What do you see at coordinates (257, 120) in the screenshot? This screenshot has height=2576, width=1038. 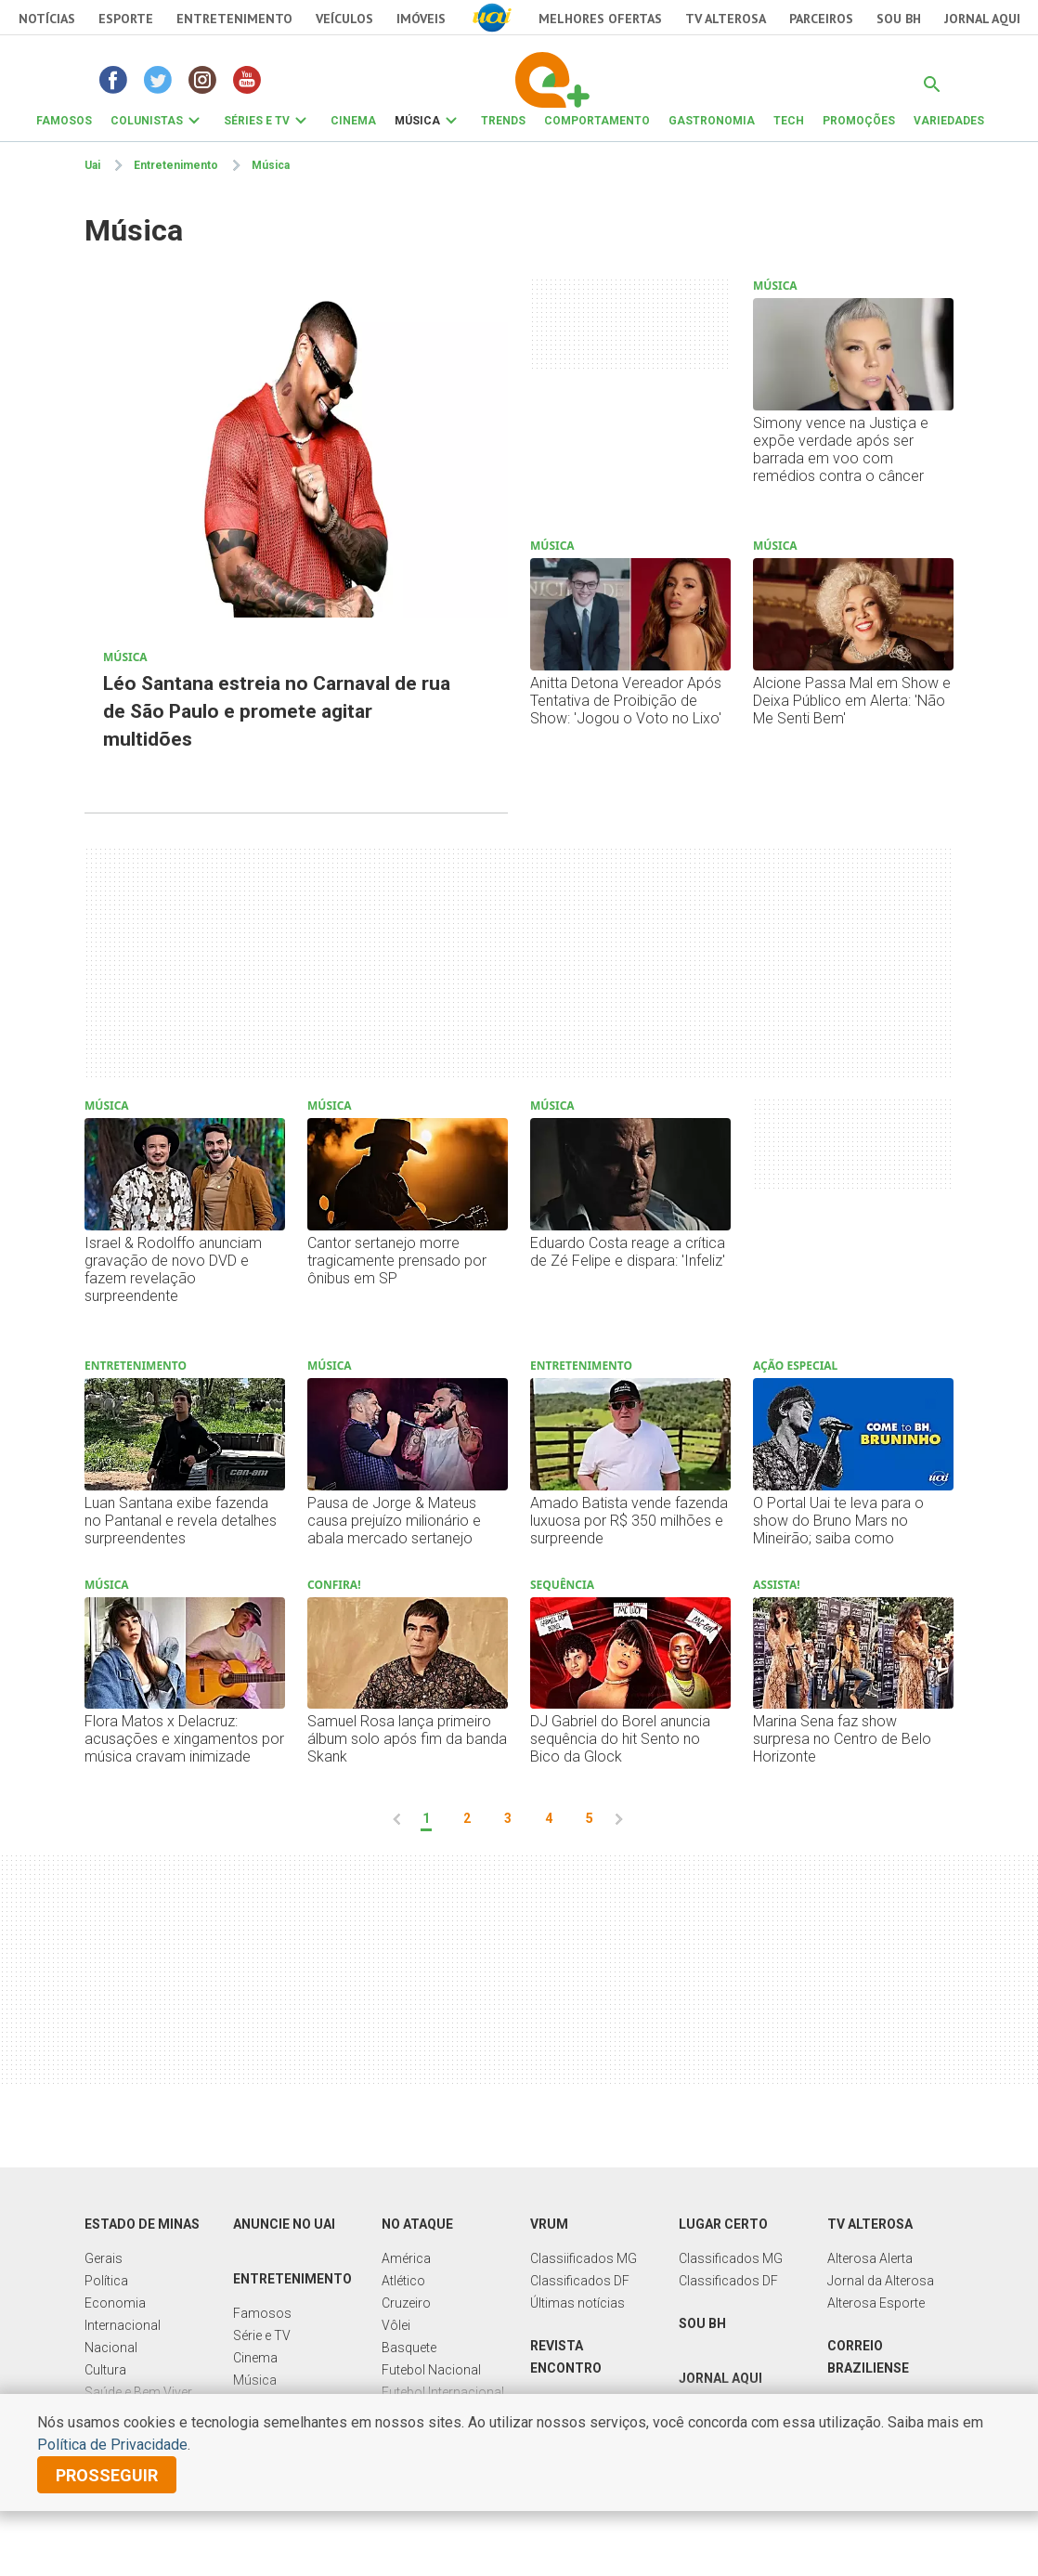 I see `SÉRIES E TV` at bounding box center [257, 120].